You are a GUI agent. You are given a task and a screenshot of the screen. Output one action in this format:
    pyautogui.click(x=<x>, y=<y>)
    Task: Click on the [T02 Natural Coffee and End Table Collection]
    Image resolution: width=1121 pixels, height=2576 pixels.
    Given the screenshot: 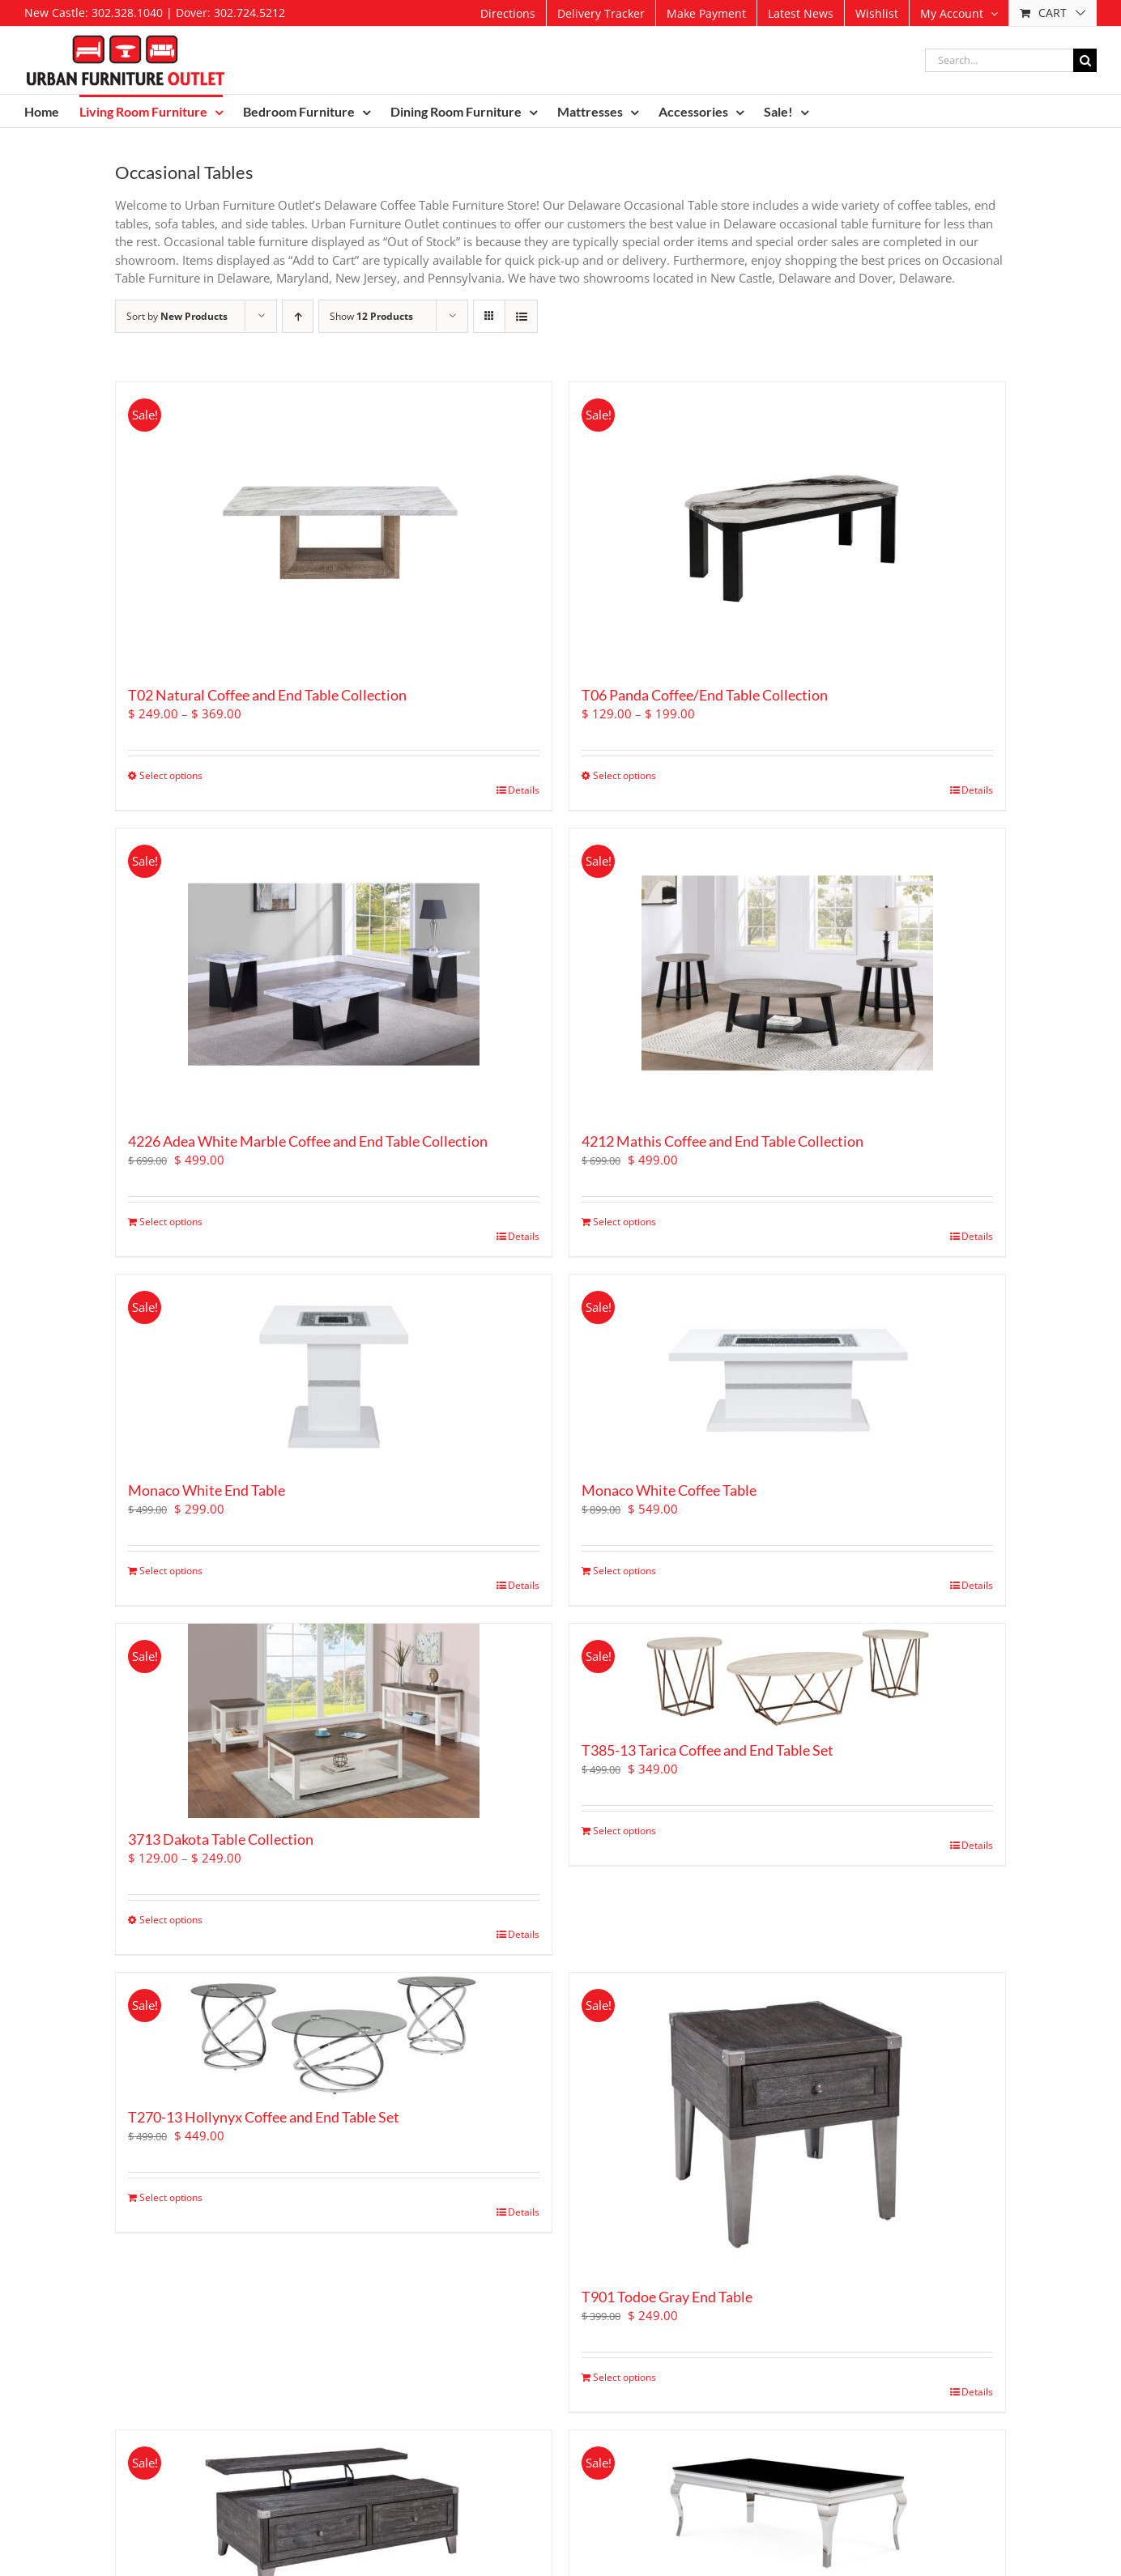 What is the action you would take?
    pyautogui.click(x=334, y=528)
    